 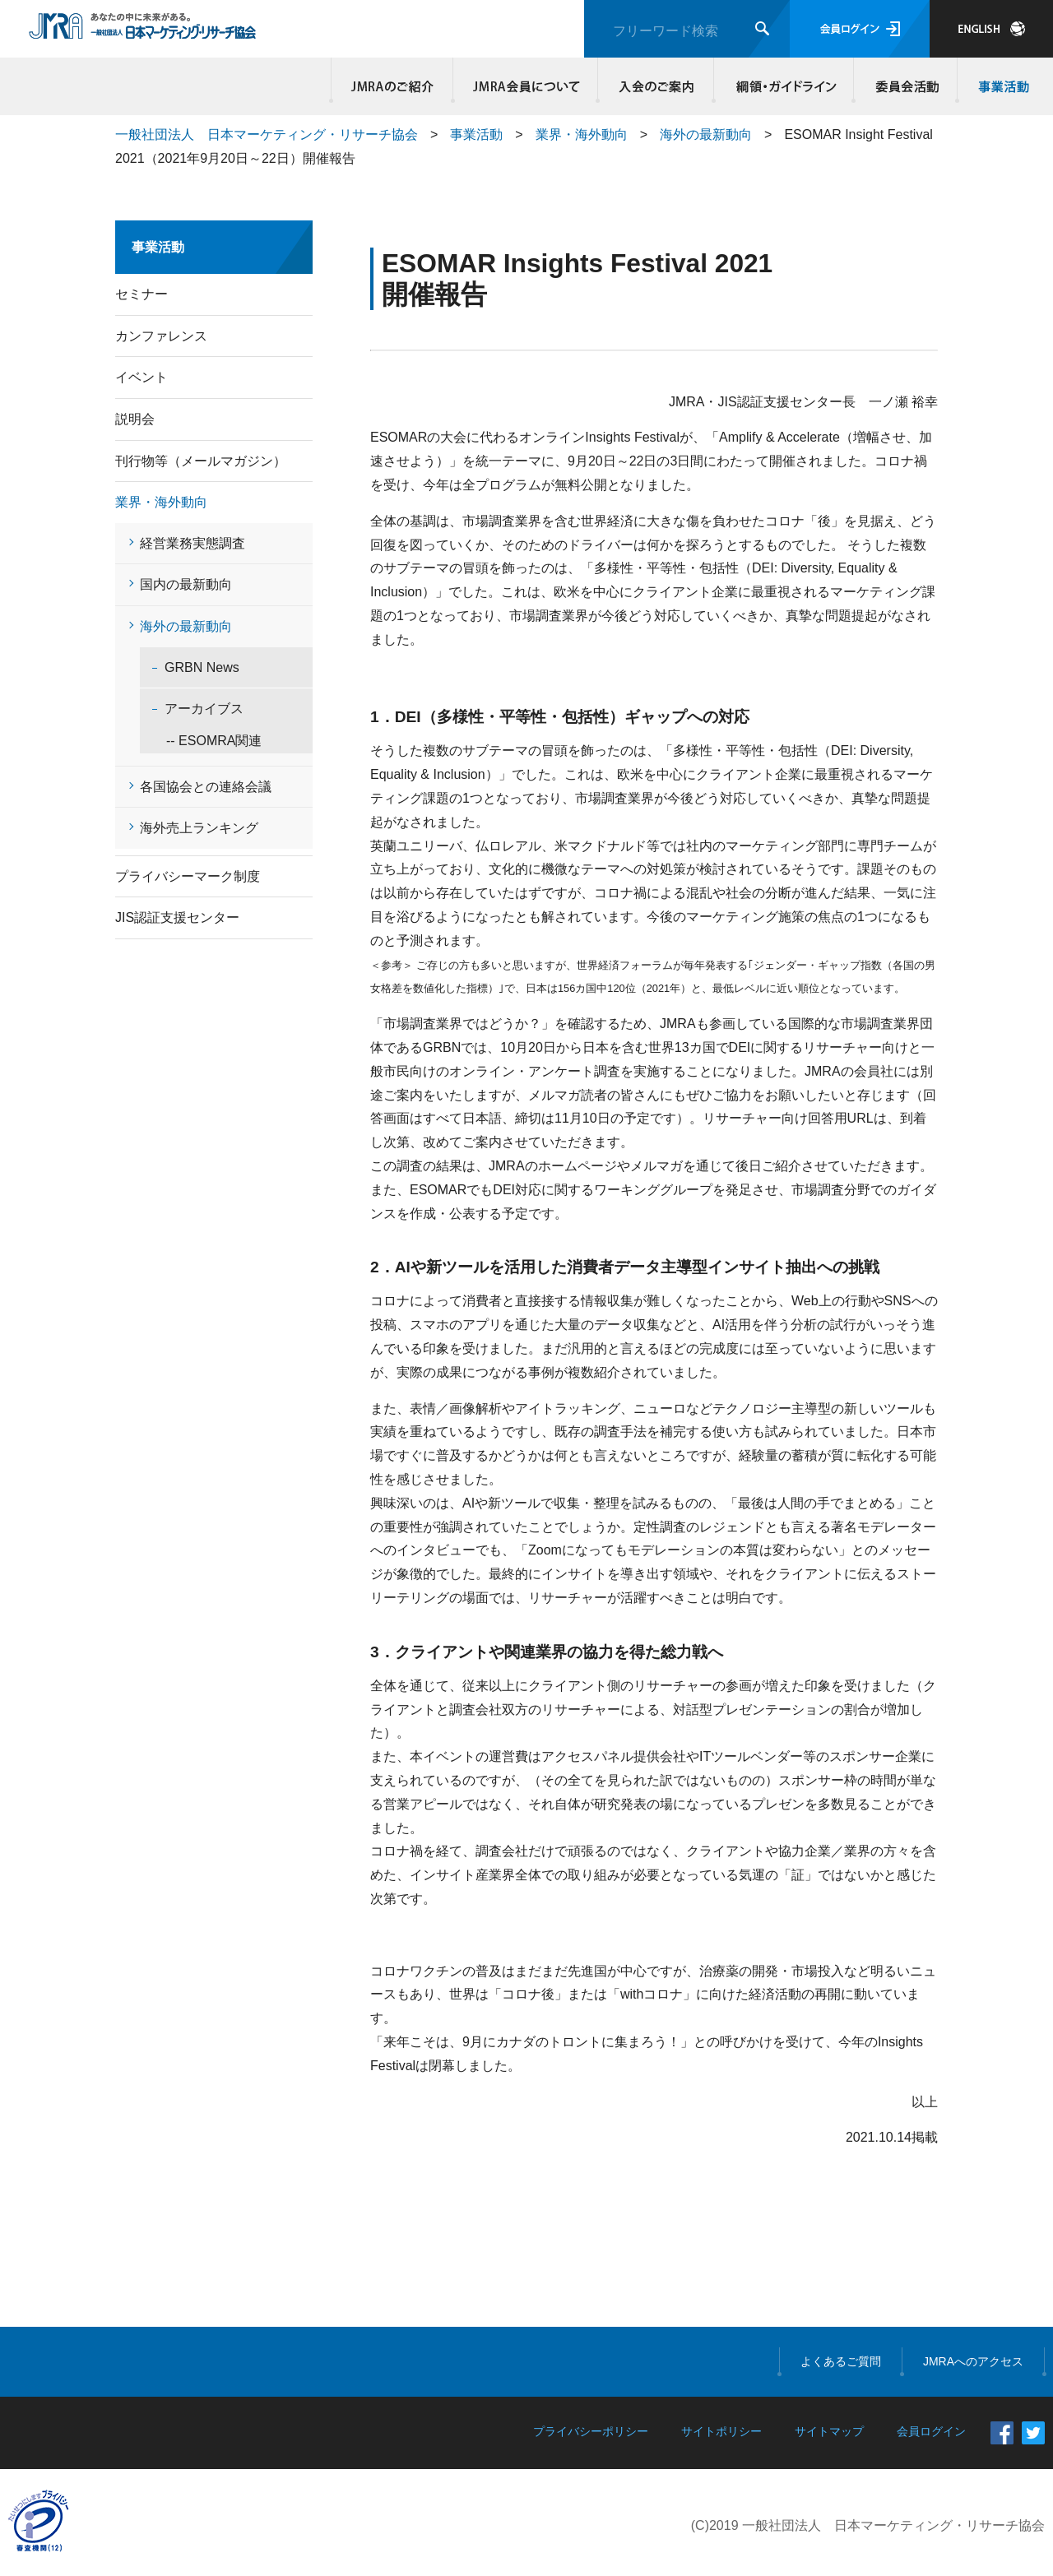 What do you see at coordinates (973, 2361) in the screenshot?
I see `JMRAへのアクセス` at bounding box center [973, 2361].